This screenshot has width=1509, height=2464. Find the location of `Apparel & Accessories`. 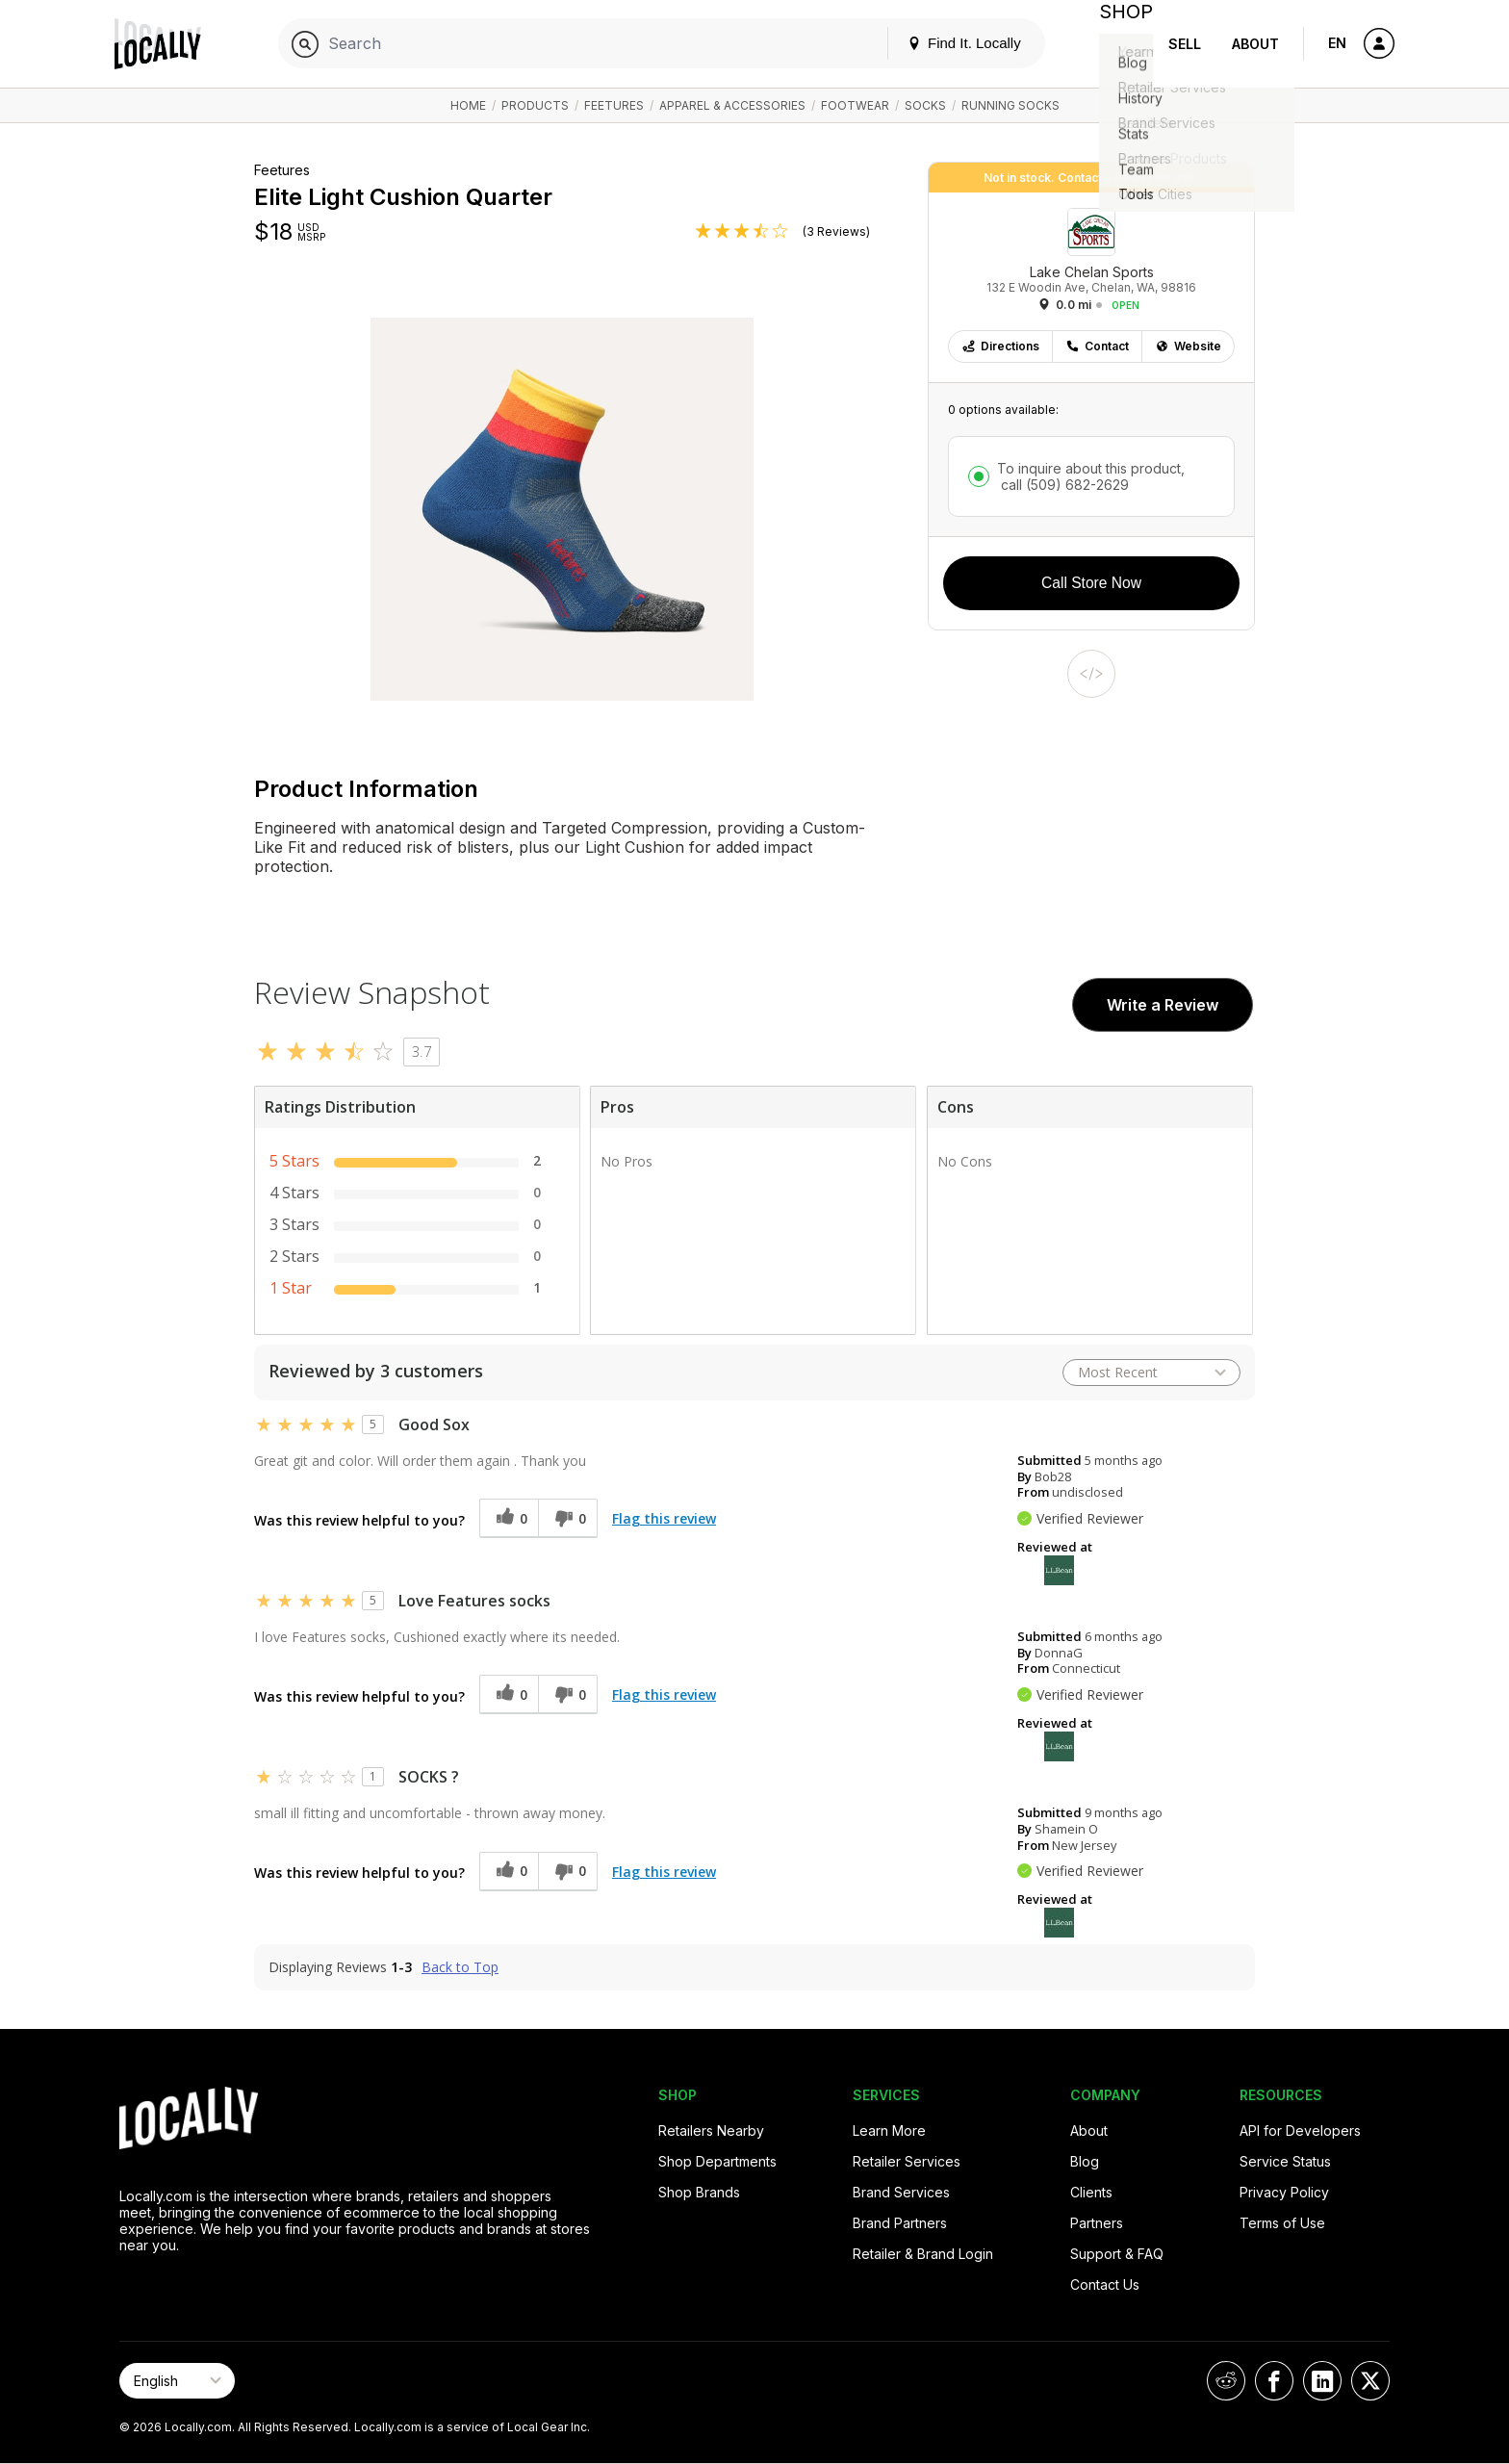

Apparel & Accessories is located at coordinates (732, 105).